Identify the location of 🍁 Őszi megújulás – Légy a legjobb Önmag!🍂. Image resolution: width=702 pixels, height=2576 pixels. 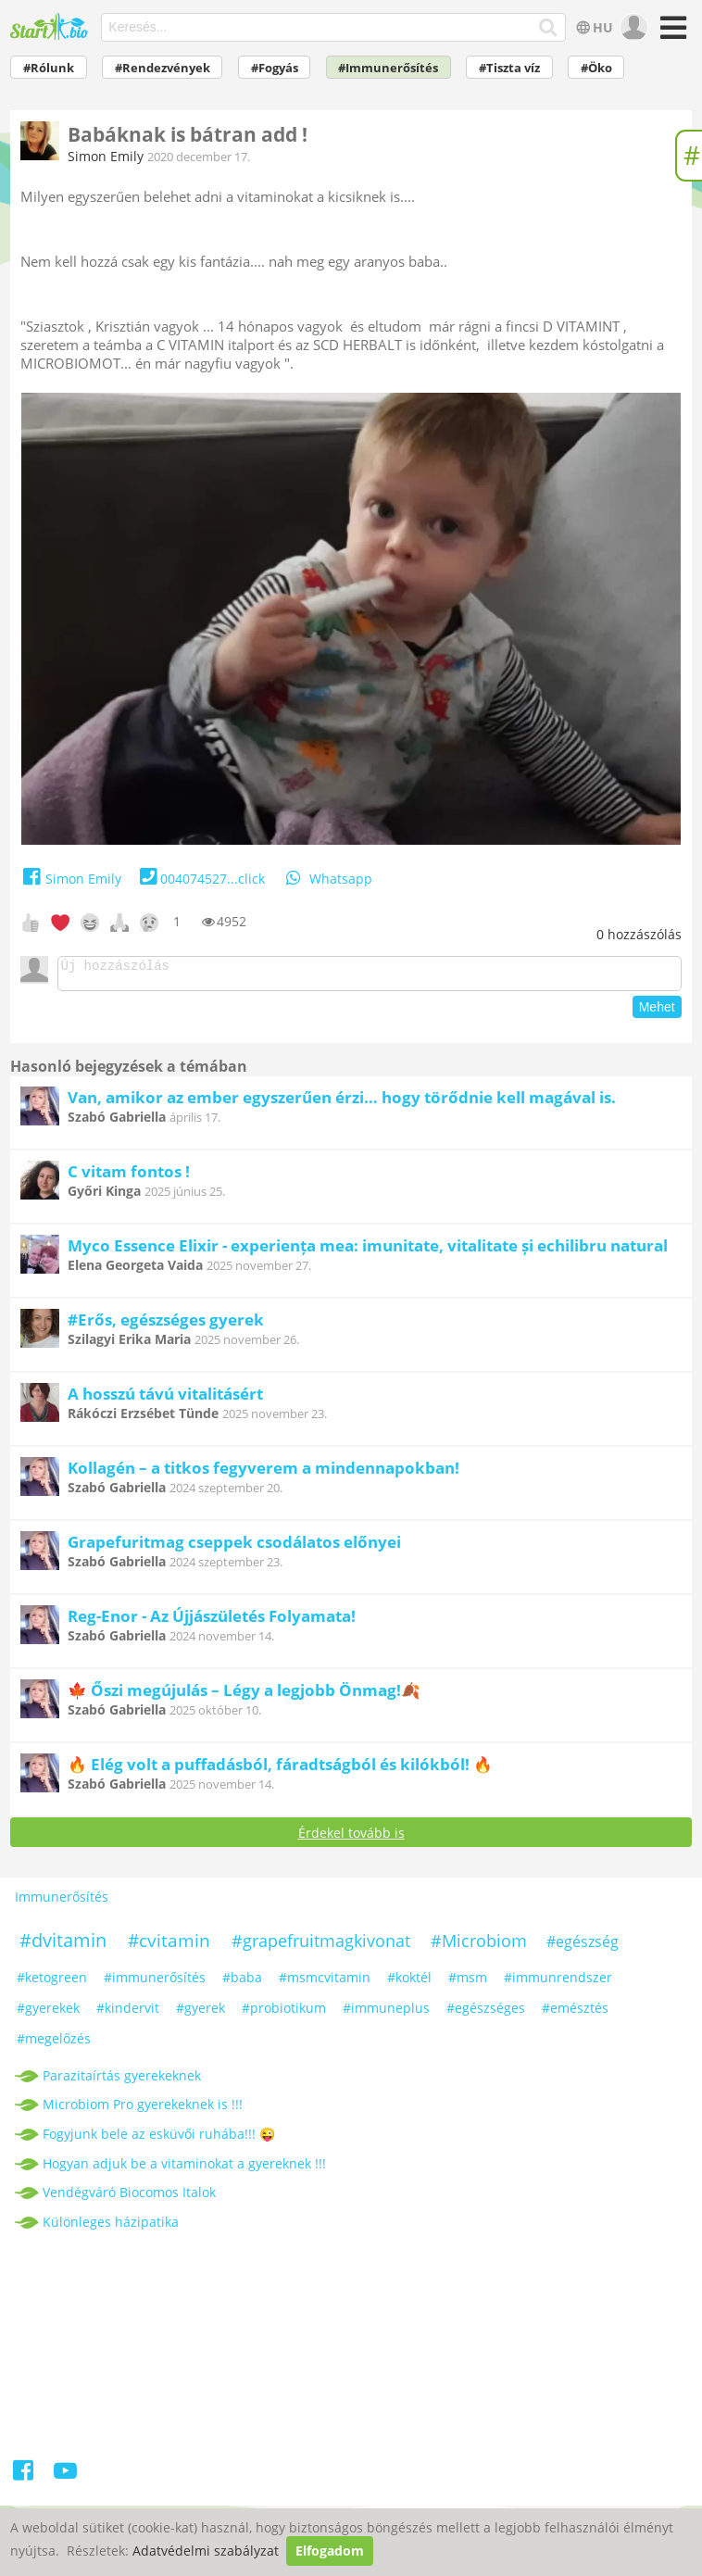
(244, 1695).